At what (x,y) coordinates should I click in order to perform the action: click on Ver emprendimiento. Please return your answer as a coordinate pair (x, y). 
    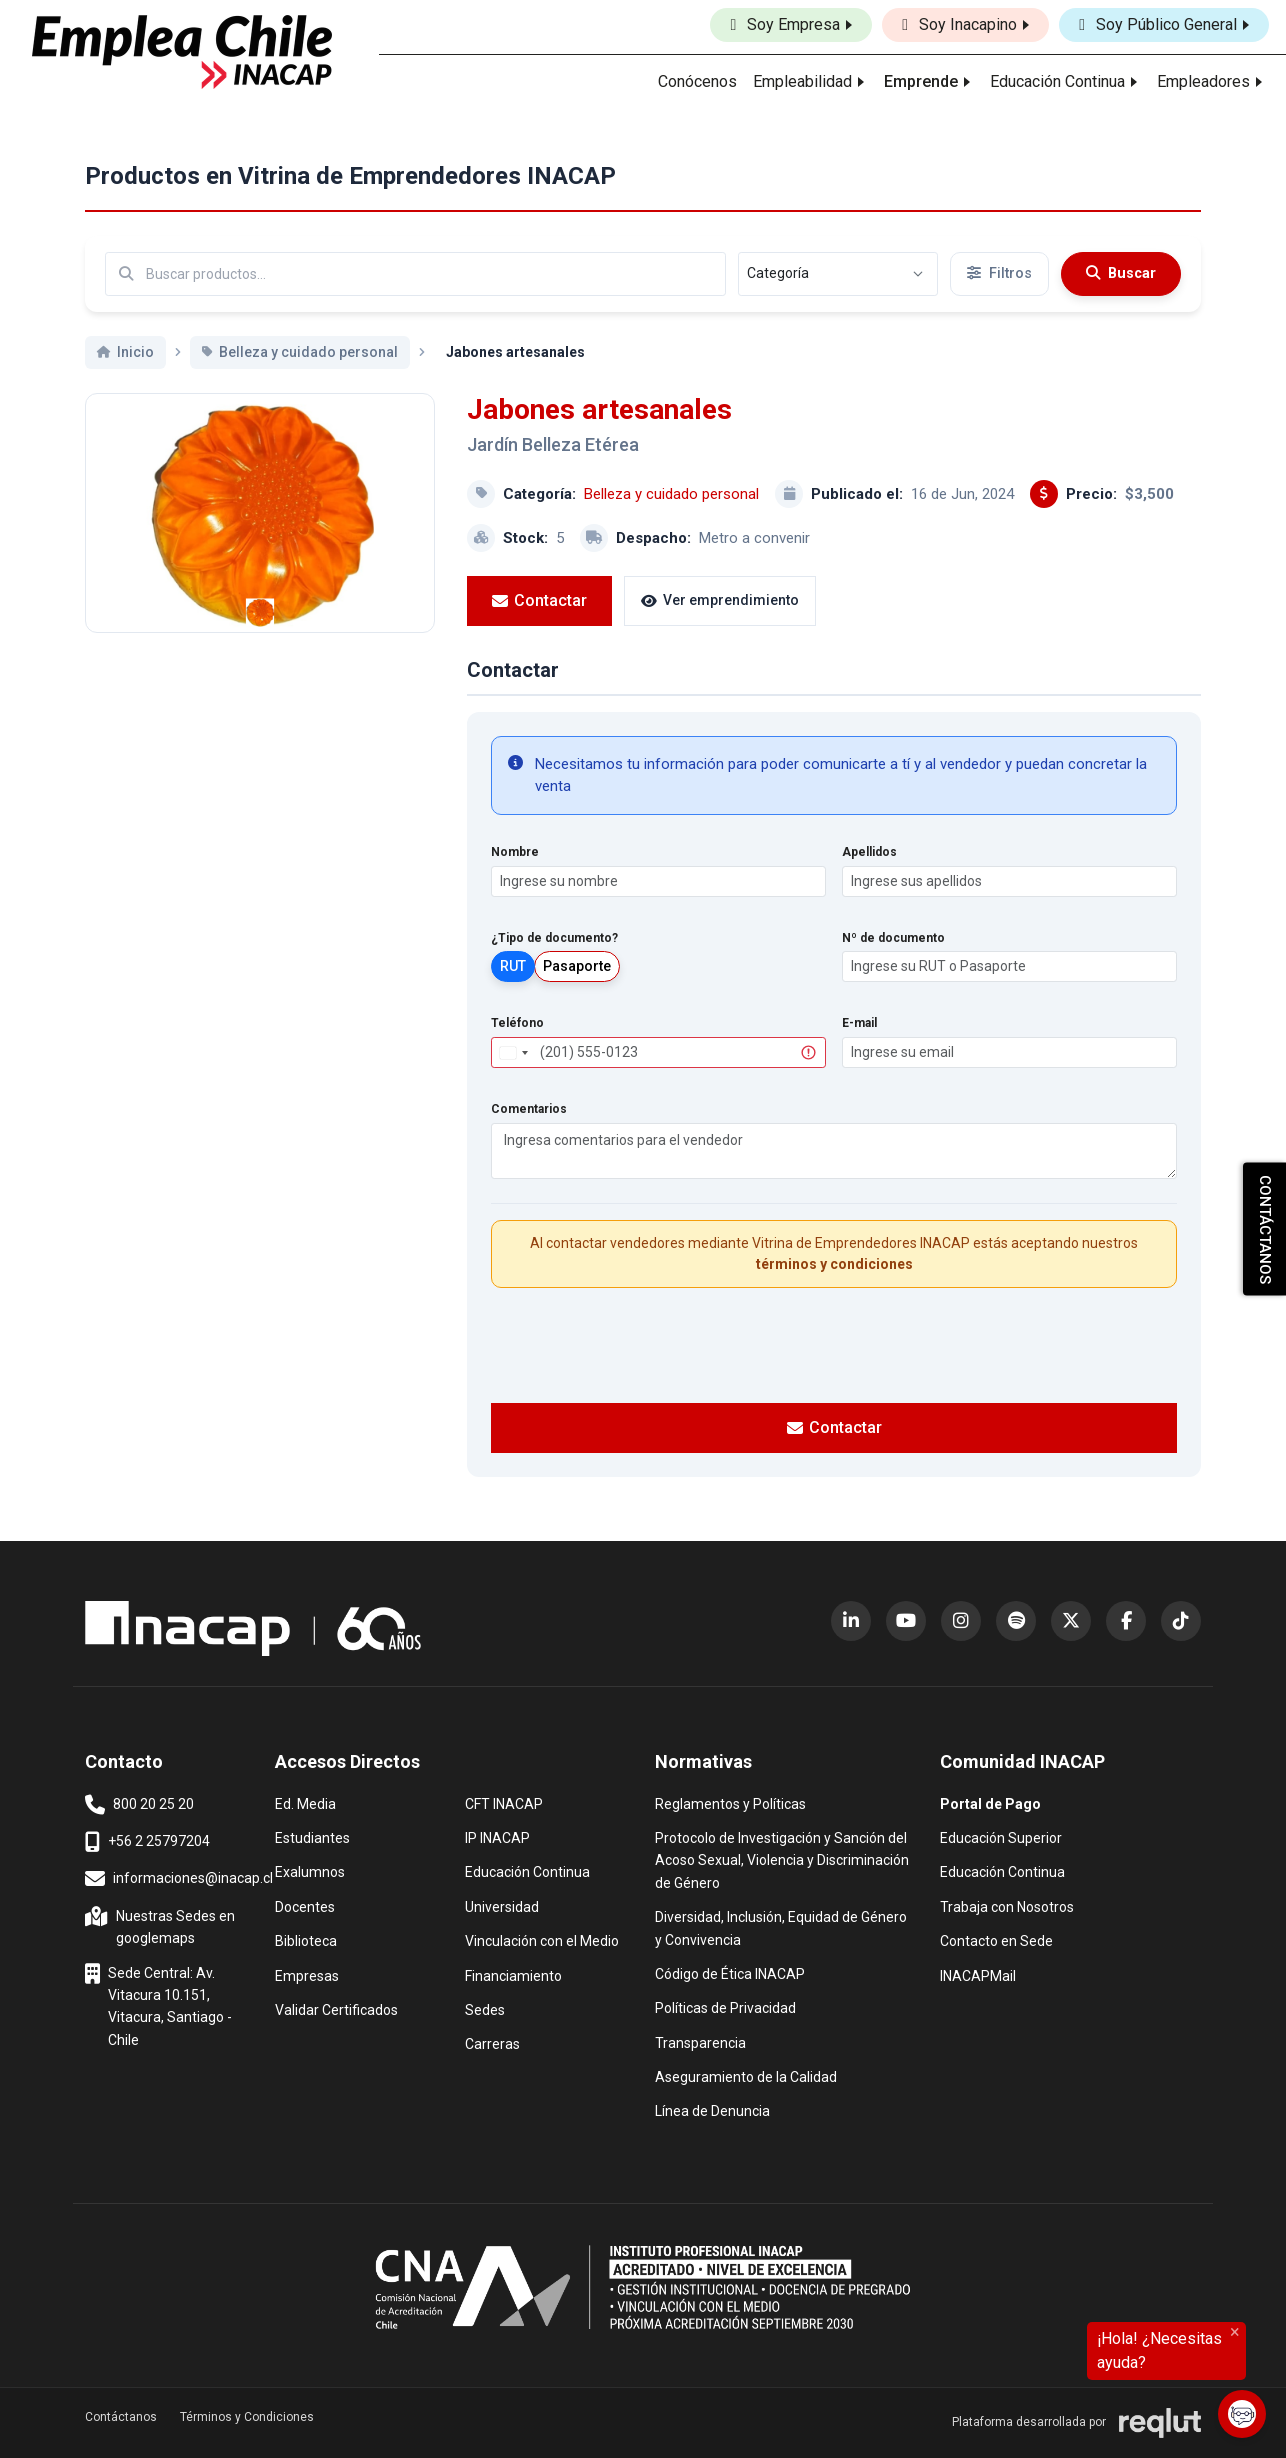
    Looking at the image, I should click on (720, 600).